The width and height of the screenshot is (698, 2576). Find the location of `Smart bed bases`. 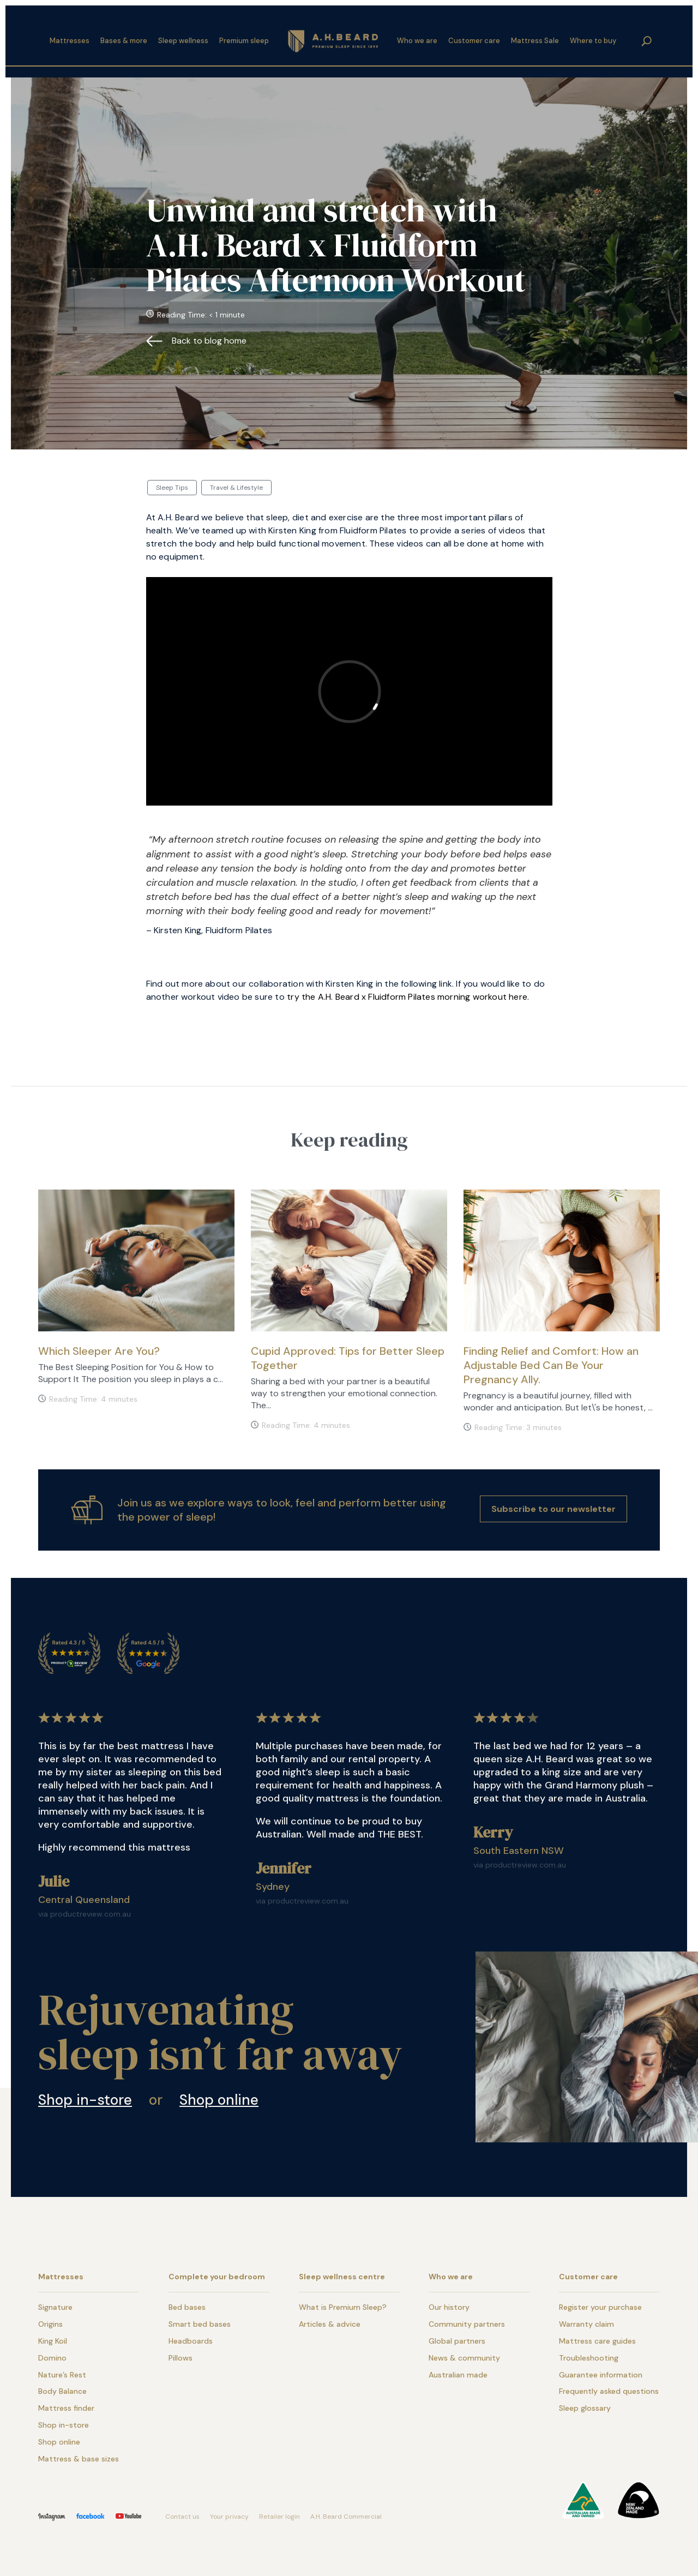

Smart bed bases is located at coordinates (200, 2324).